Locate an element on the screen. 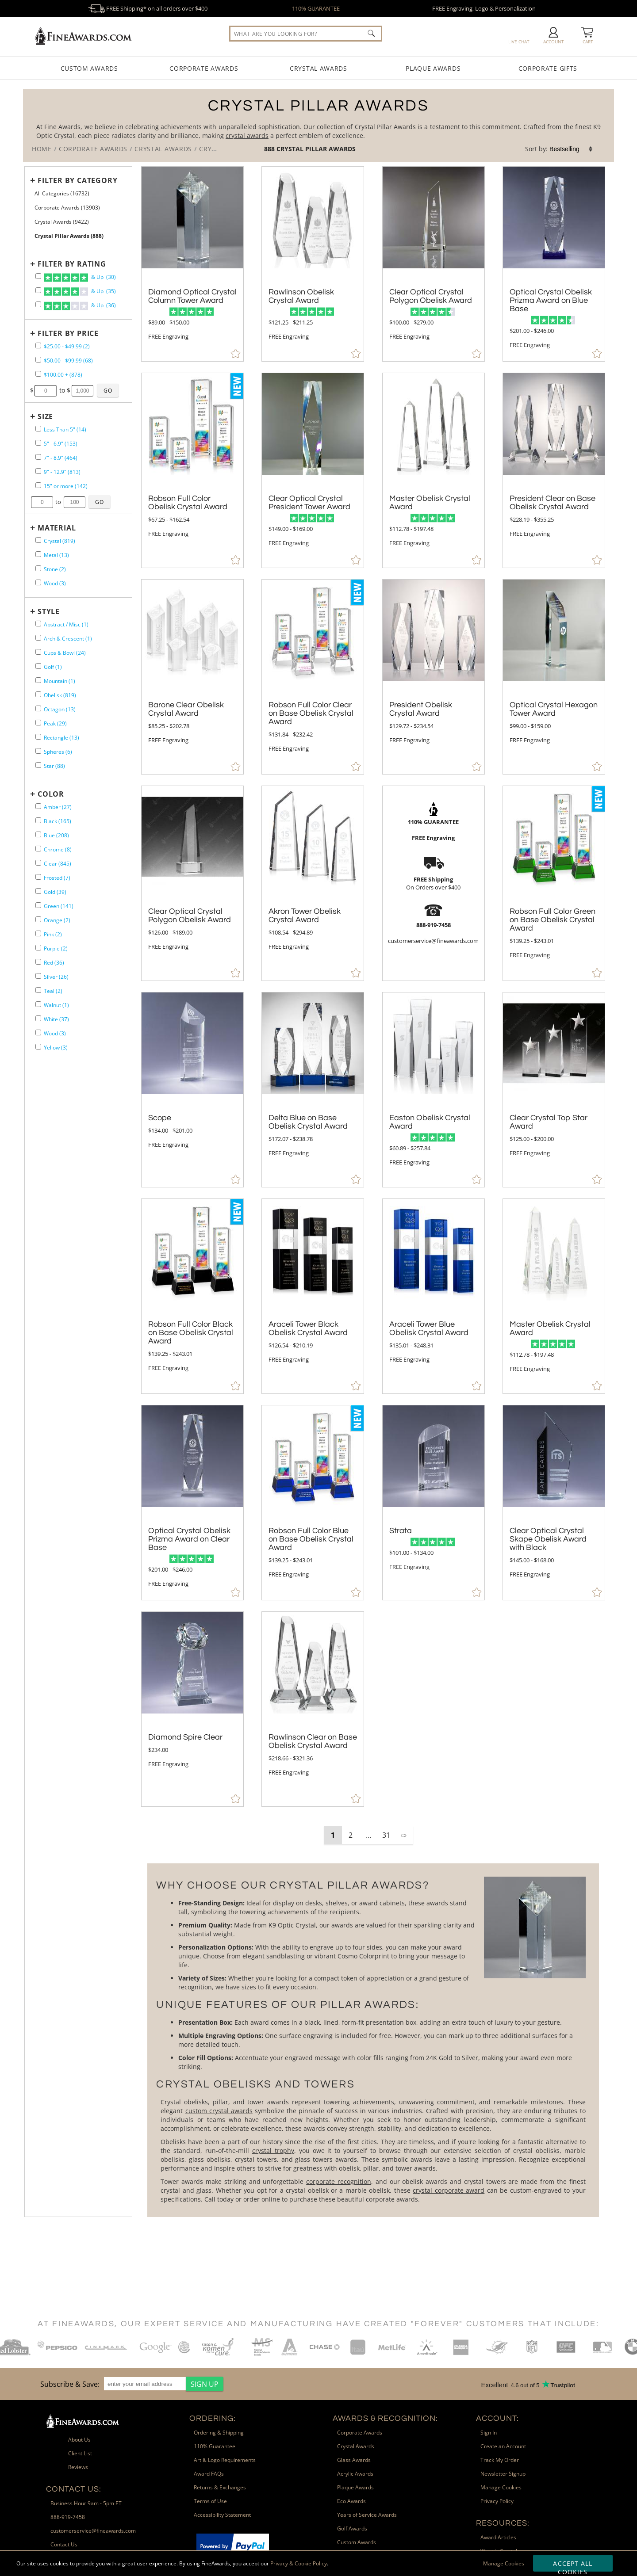  [filter by Gold containing 39 items] is located at coordinates (38, 891).